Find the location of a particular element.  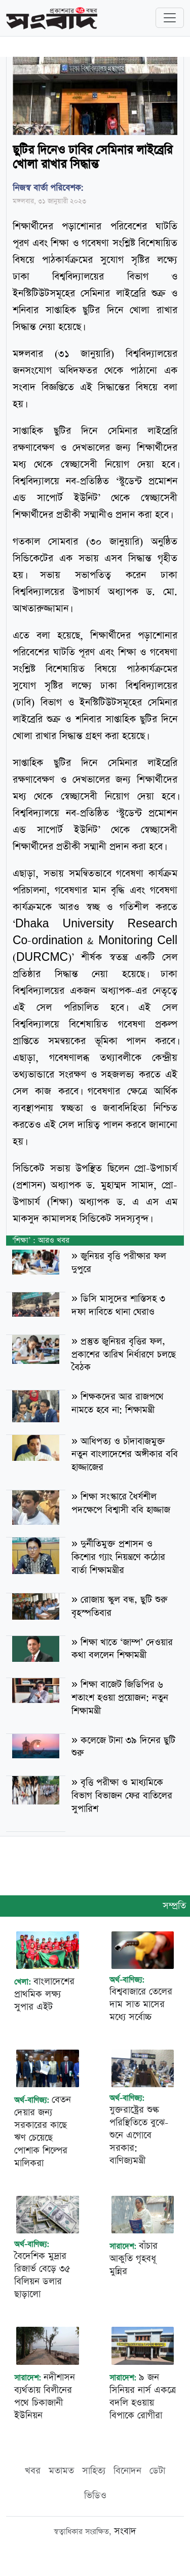

দুর্নীতিমুক্ত প্রশাসন ও কিশোর গ্যাং নিয়ন্ত্রণে কঠোর বার্তা শিক্ষামন্ত্রীর is located at coordinates (118, 1557).